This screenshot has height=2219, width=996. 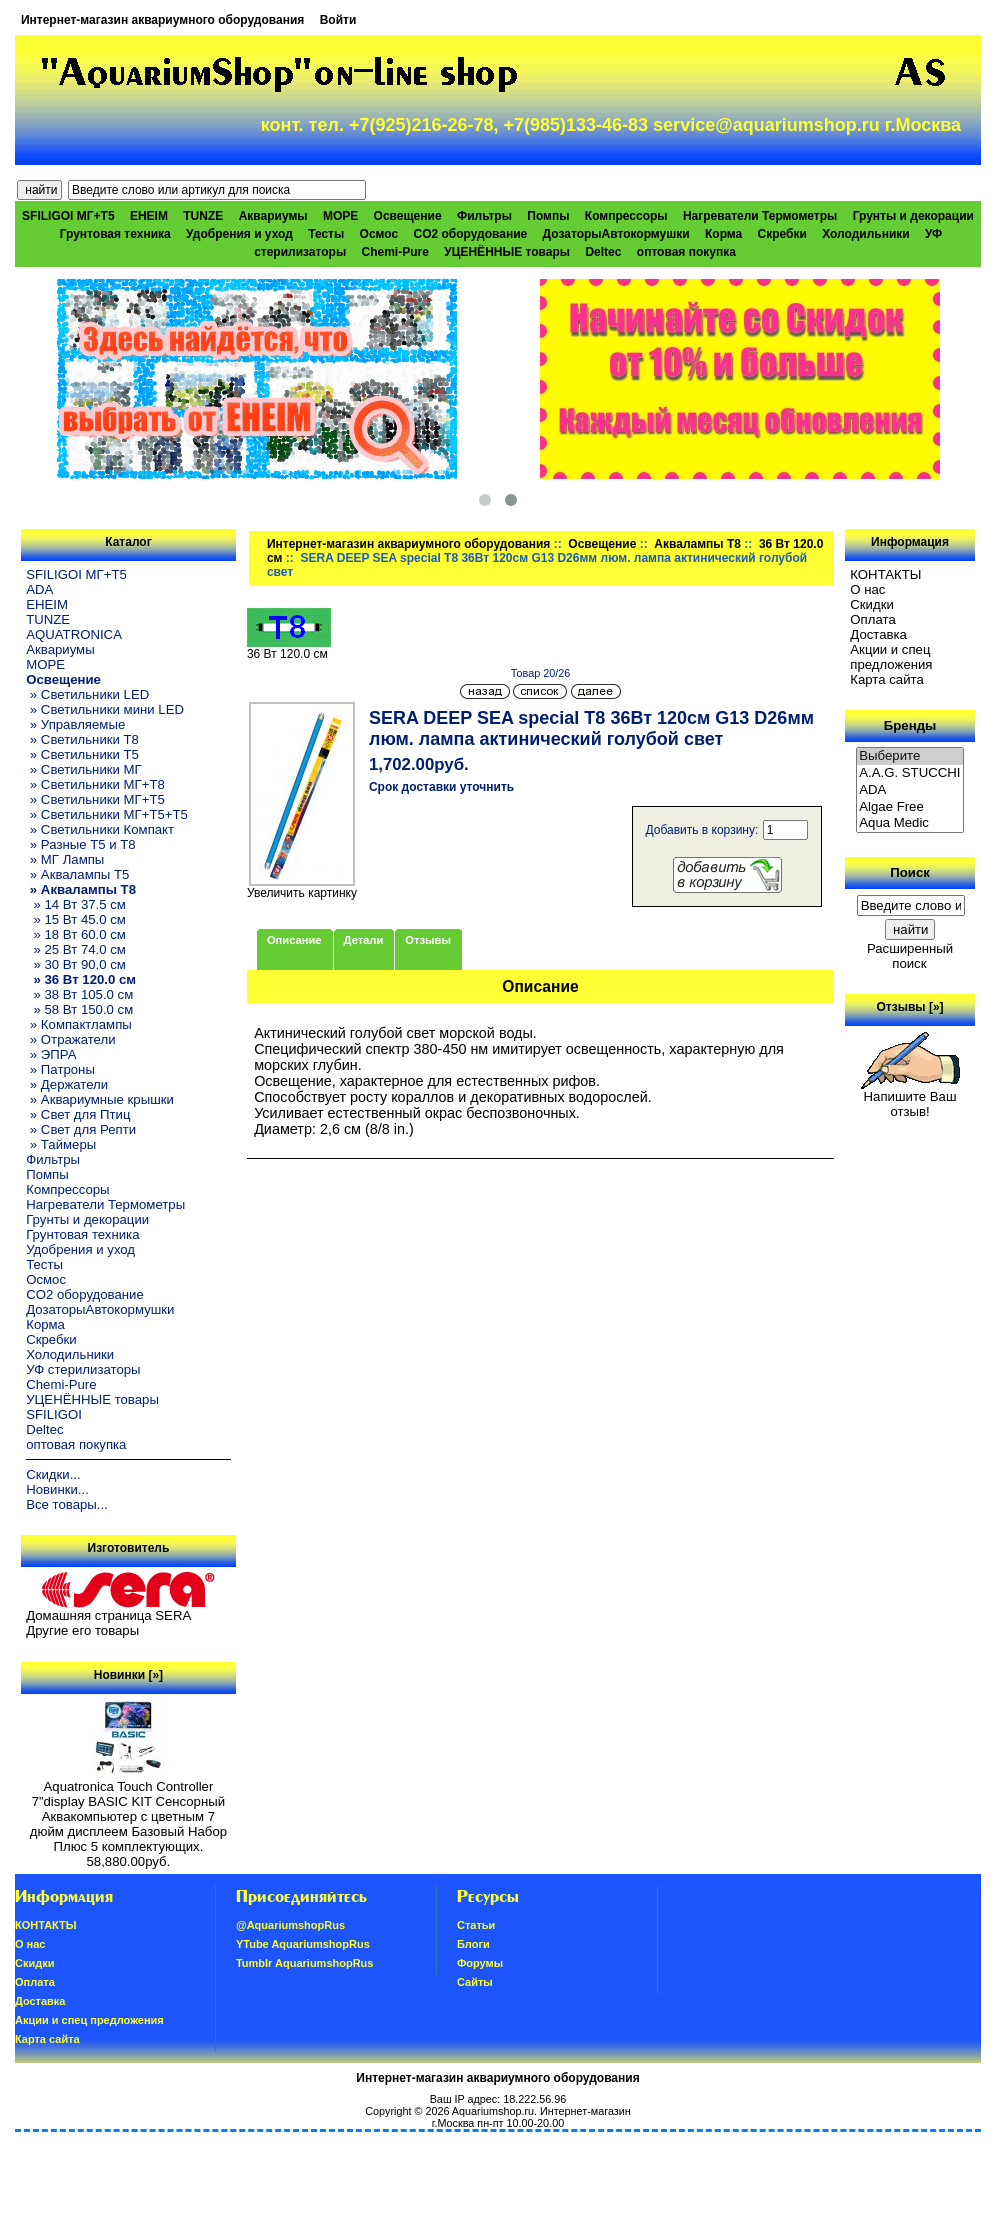 What do you see at coordinates (70, 1039) in the screenshot?
I see `» Отражатели` at bounding box center [70, 1039].